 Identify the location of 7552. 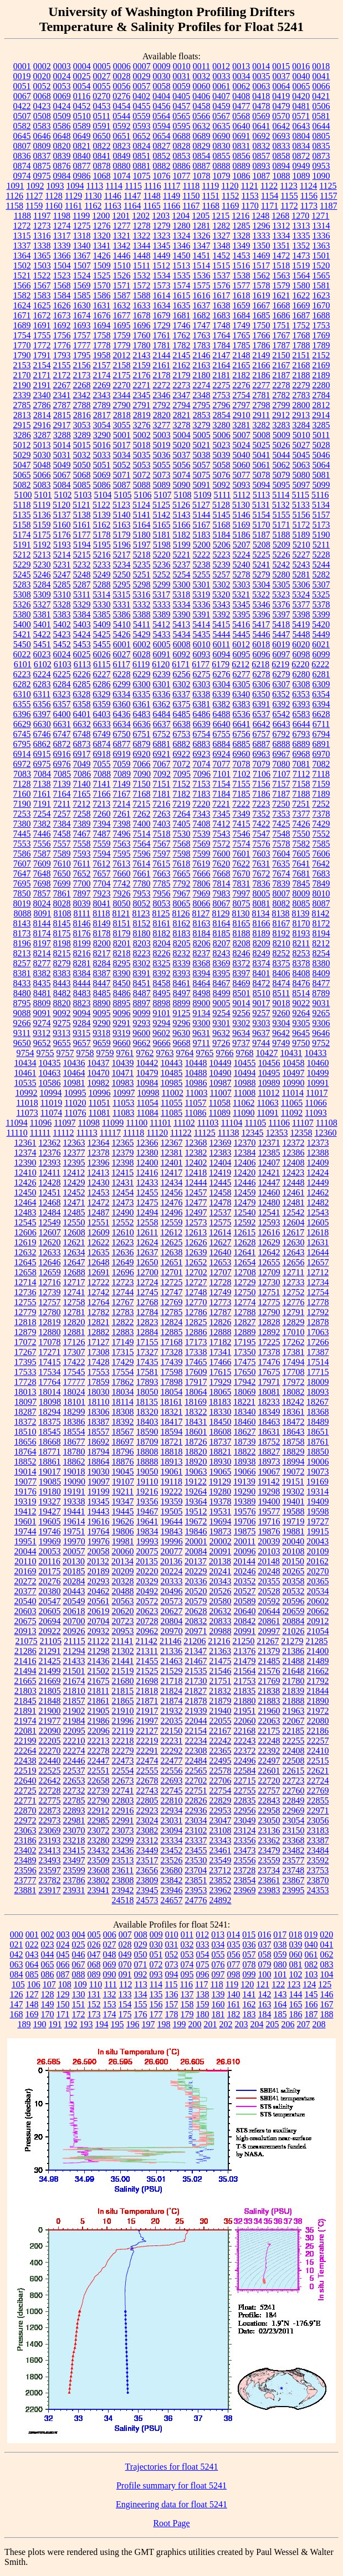
(321, 833).